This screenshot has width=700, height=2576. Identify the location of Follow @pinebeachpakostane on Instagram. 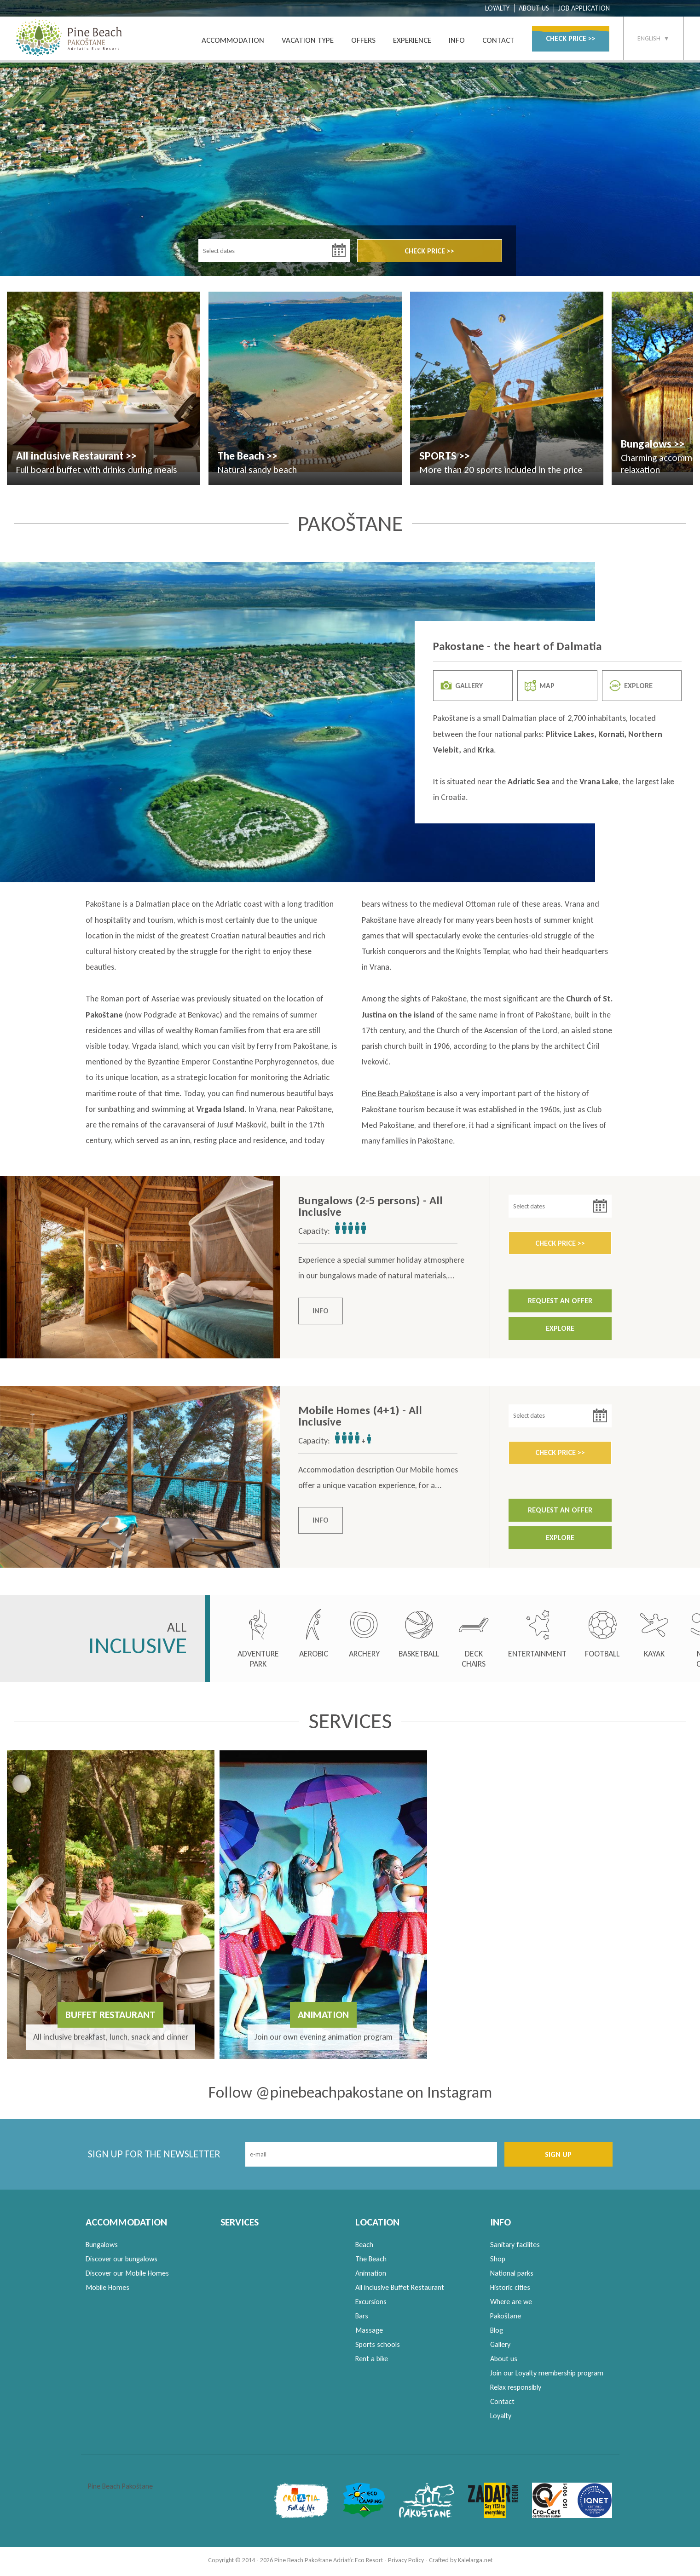
(350, 2095).